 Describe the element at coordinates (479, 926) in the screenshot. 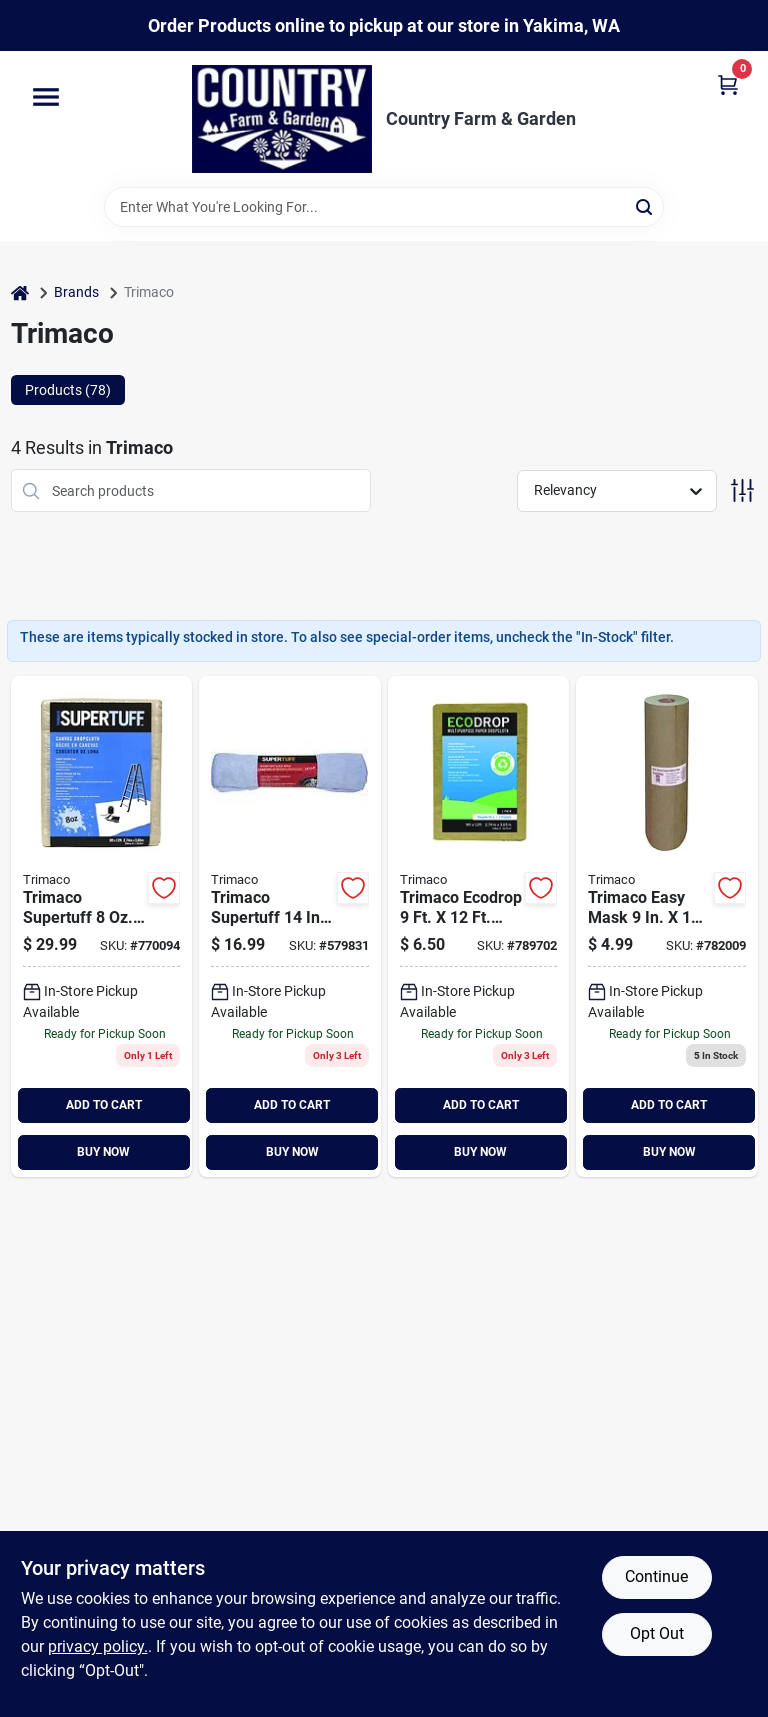

I see `[Go to trimaco-ecodrop-paper-drop-cloth-047034021014 product page]` at that location.